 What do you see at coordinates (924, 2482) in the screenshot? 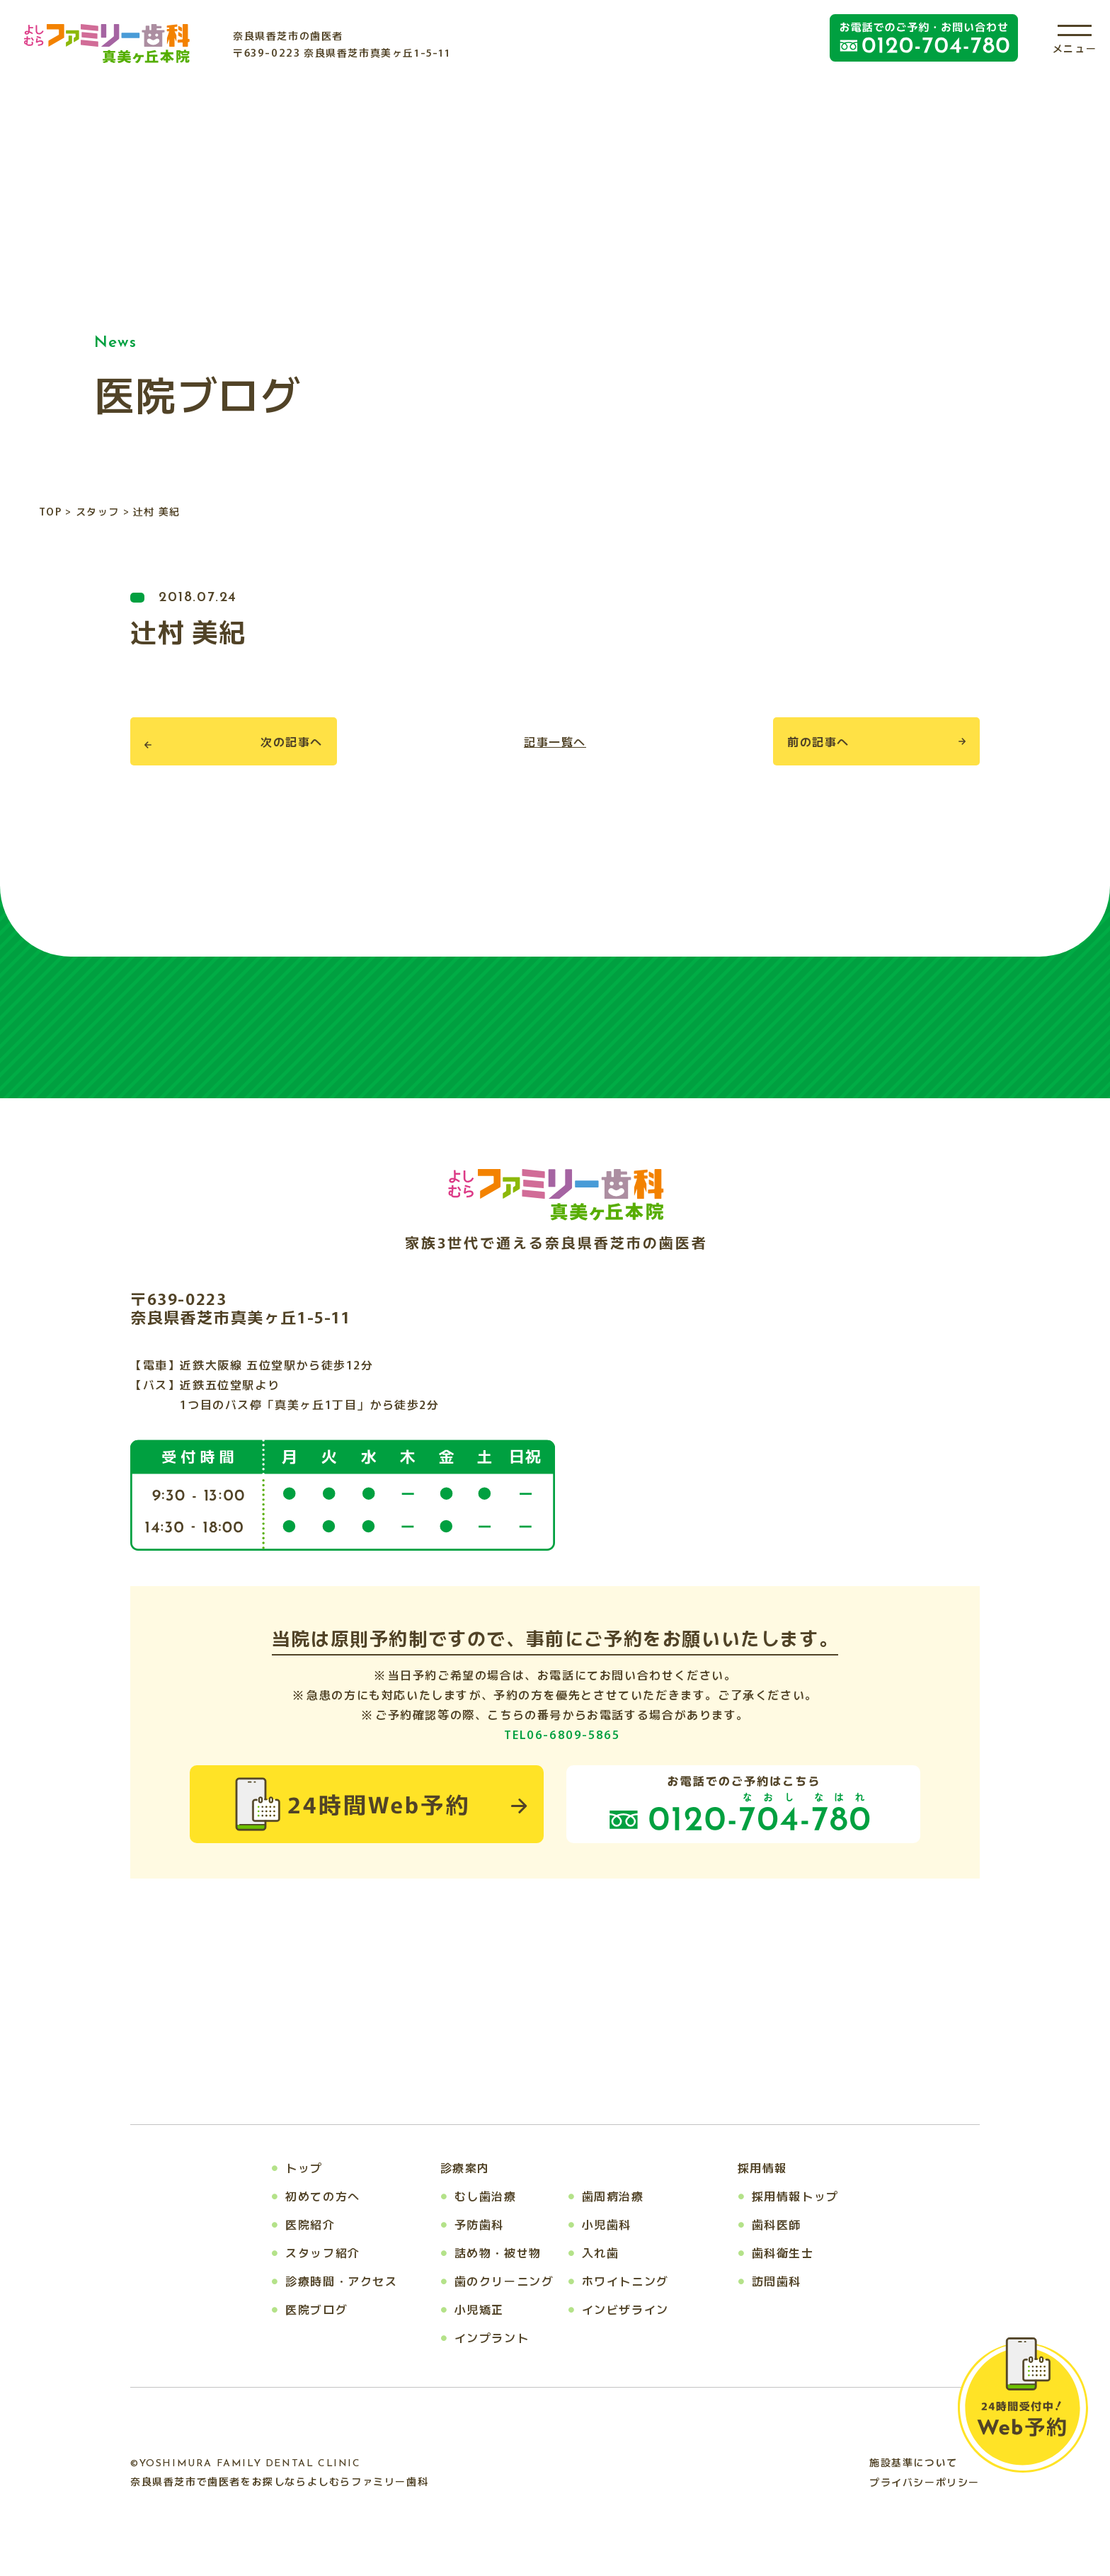
I see `プライバシーポリシー` at bounding box center [924, 2482].